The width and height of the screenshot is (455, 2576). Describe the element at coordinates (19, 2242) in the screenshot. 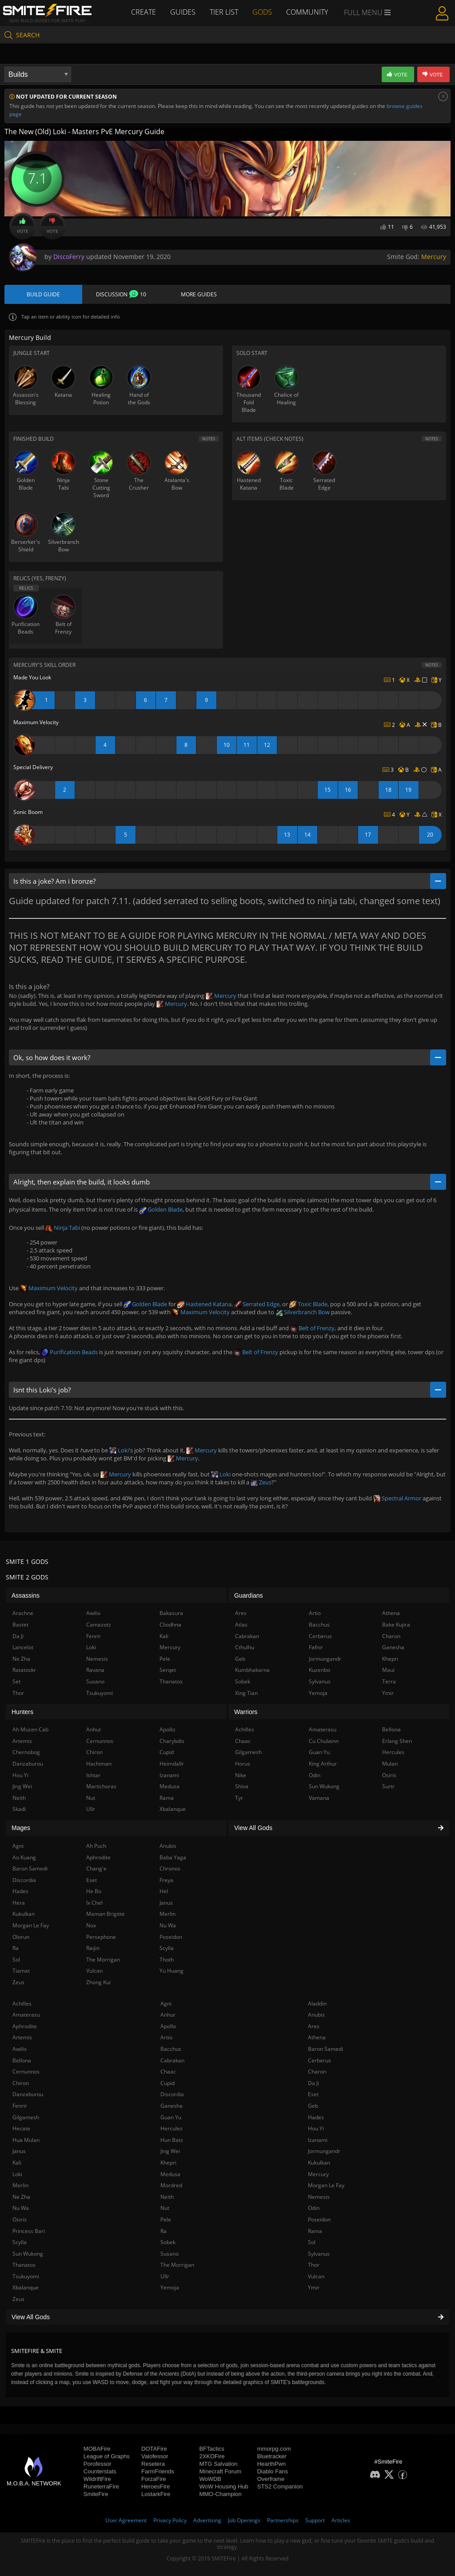

I see `Scylla` at that location.